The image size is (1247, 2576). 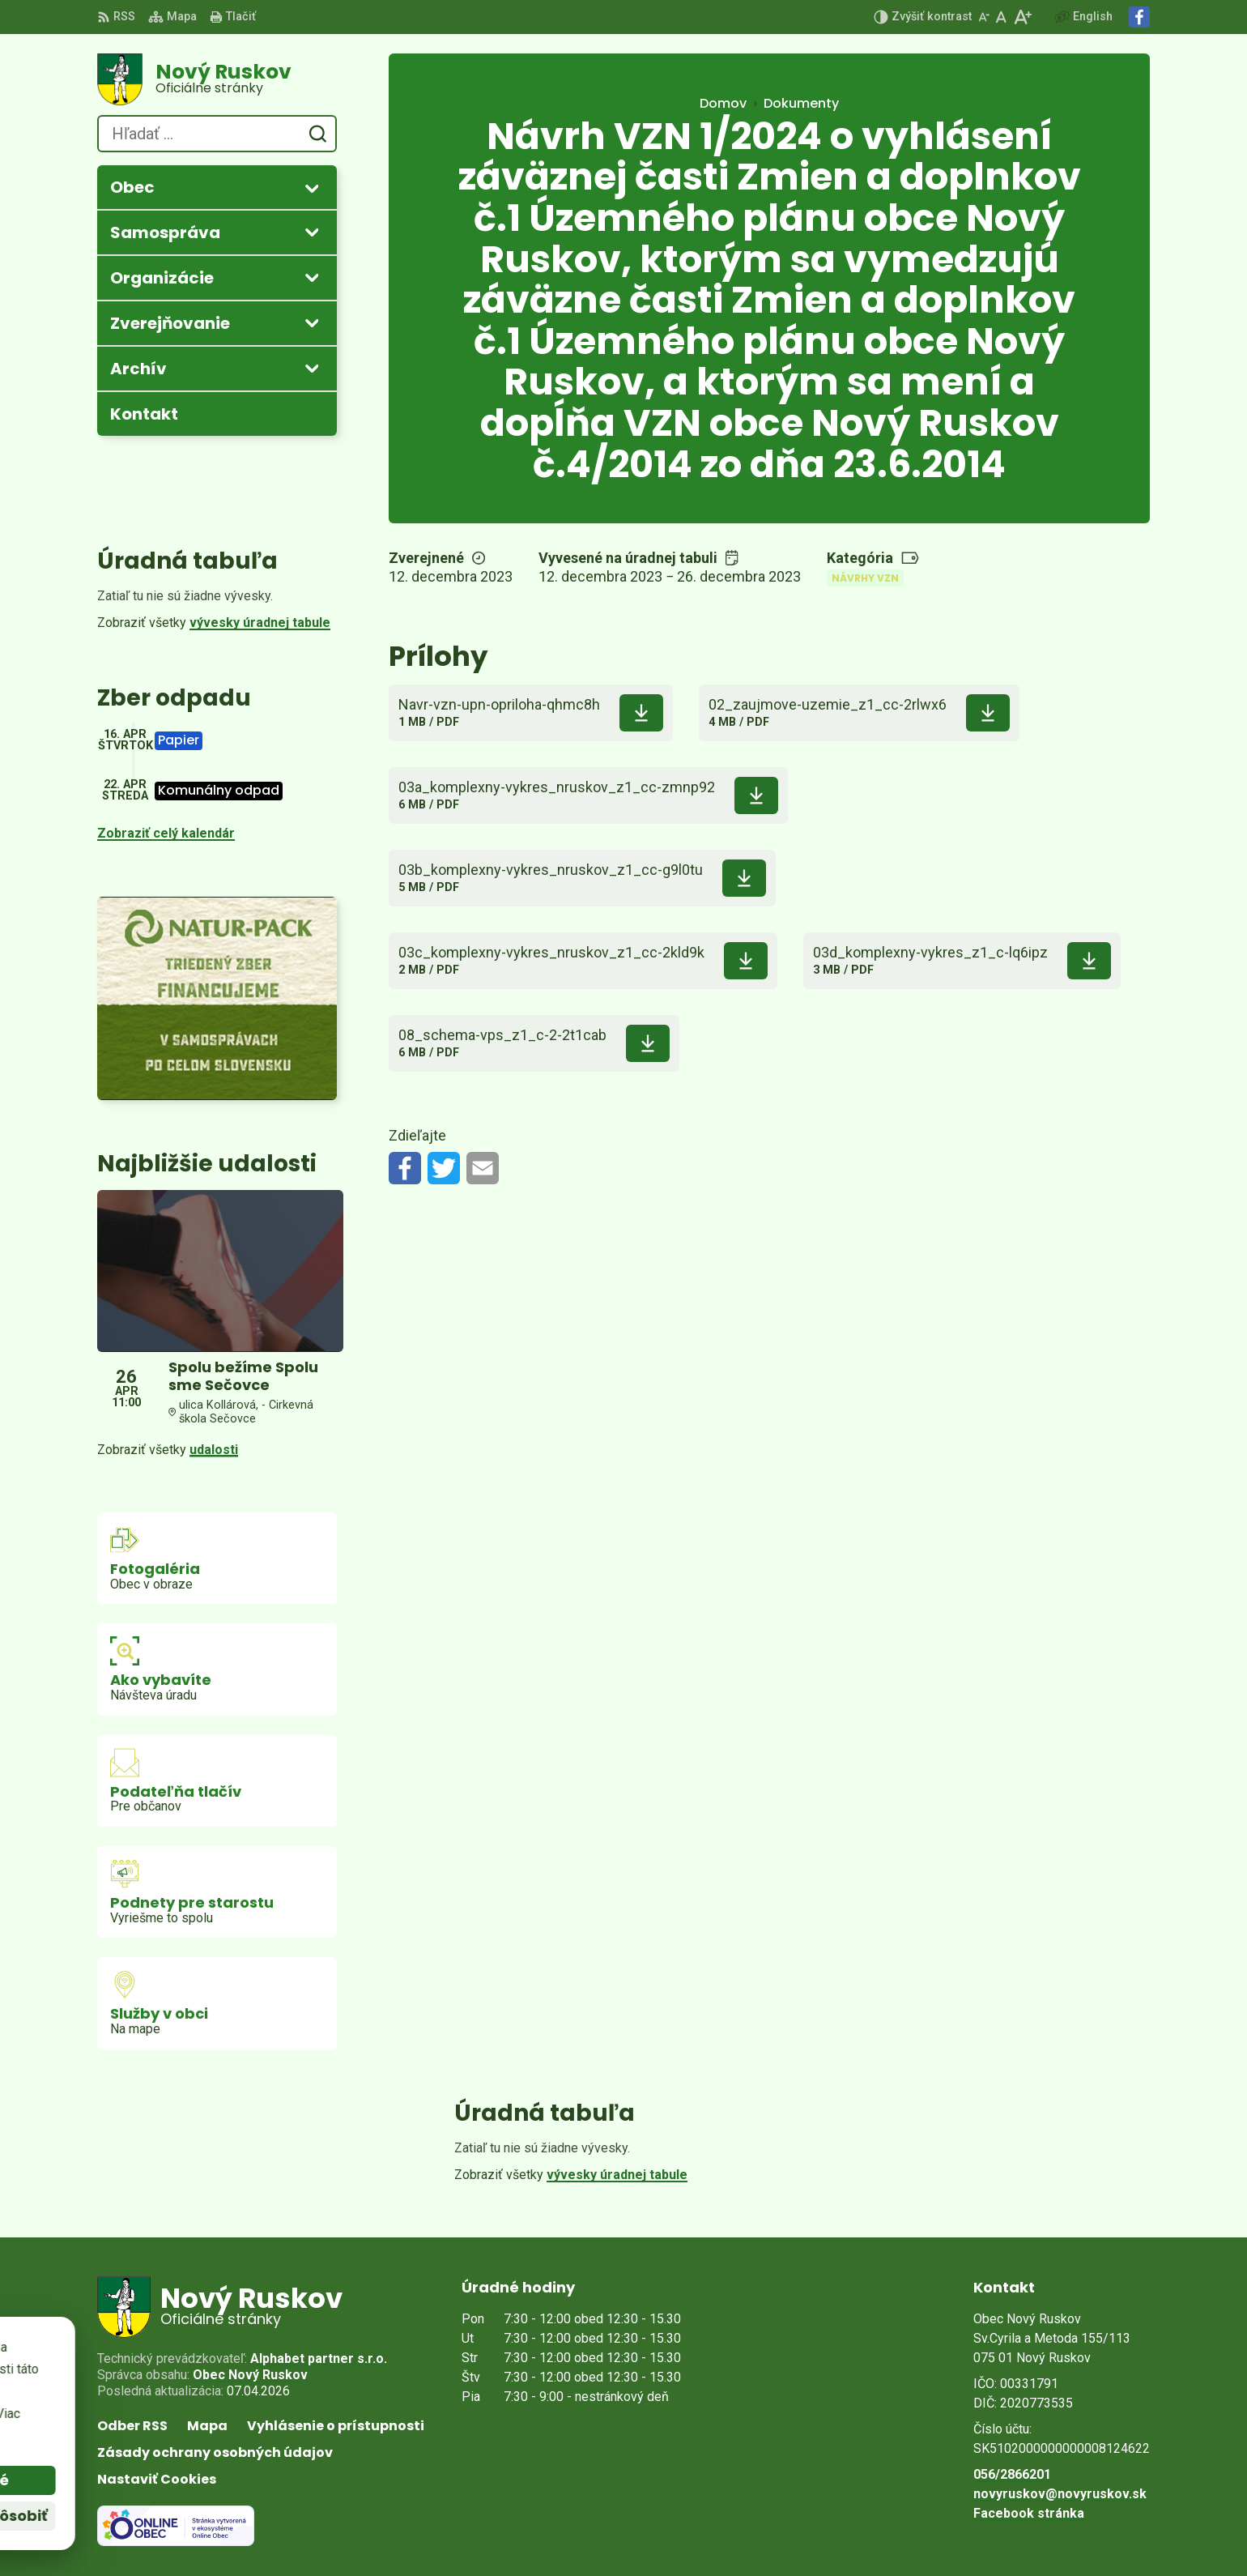 What do you see at coordinates (217, 79) in the screenshot?
I see `[Logo Nový Ruskov, prejsť na domovskú stránku.]` at bounding box center [217, 79].